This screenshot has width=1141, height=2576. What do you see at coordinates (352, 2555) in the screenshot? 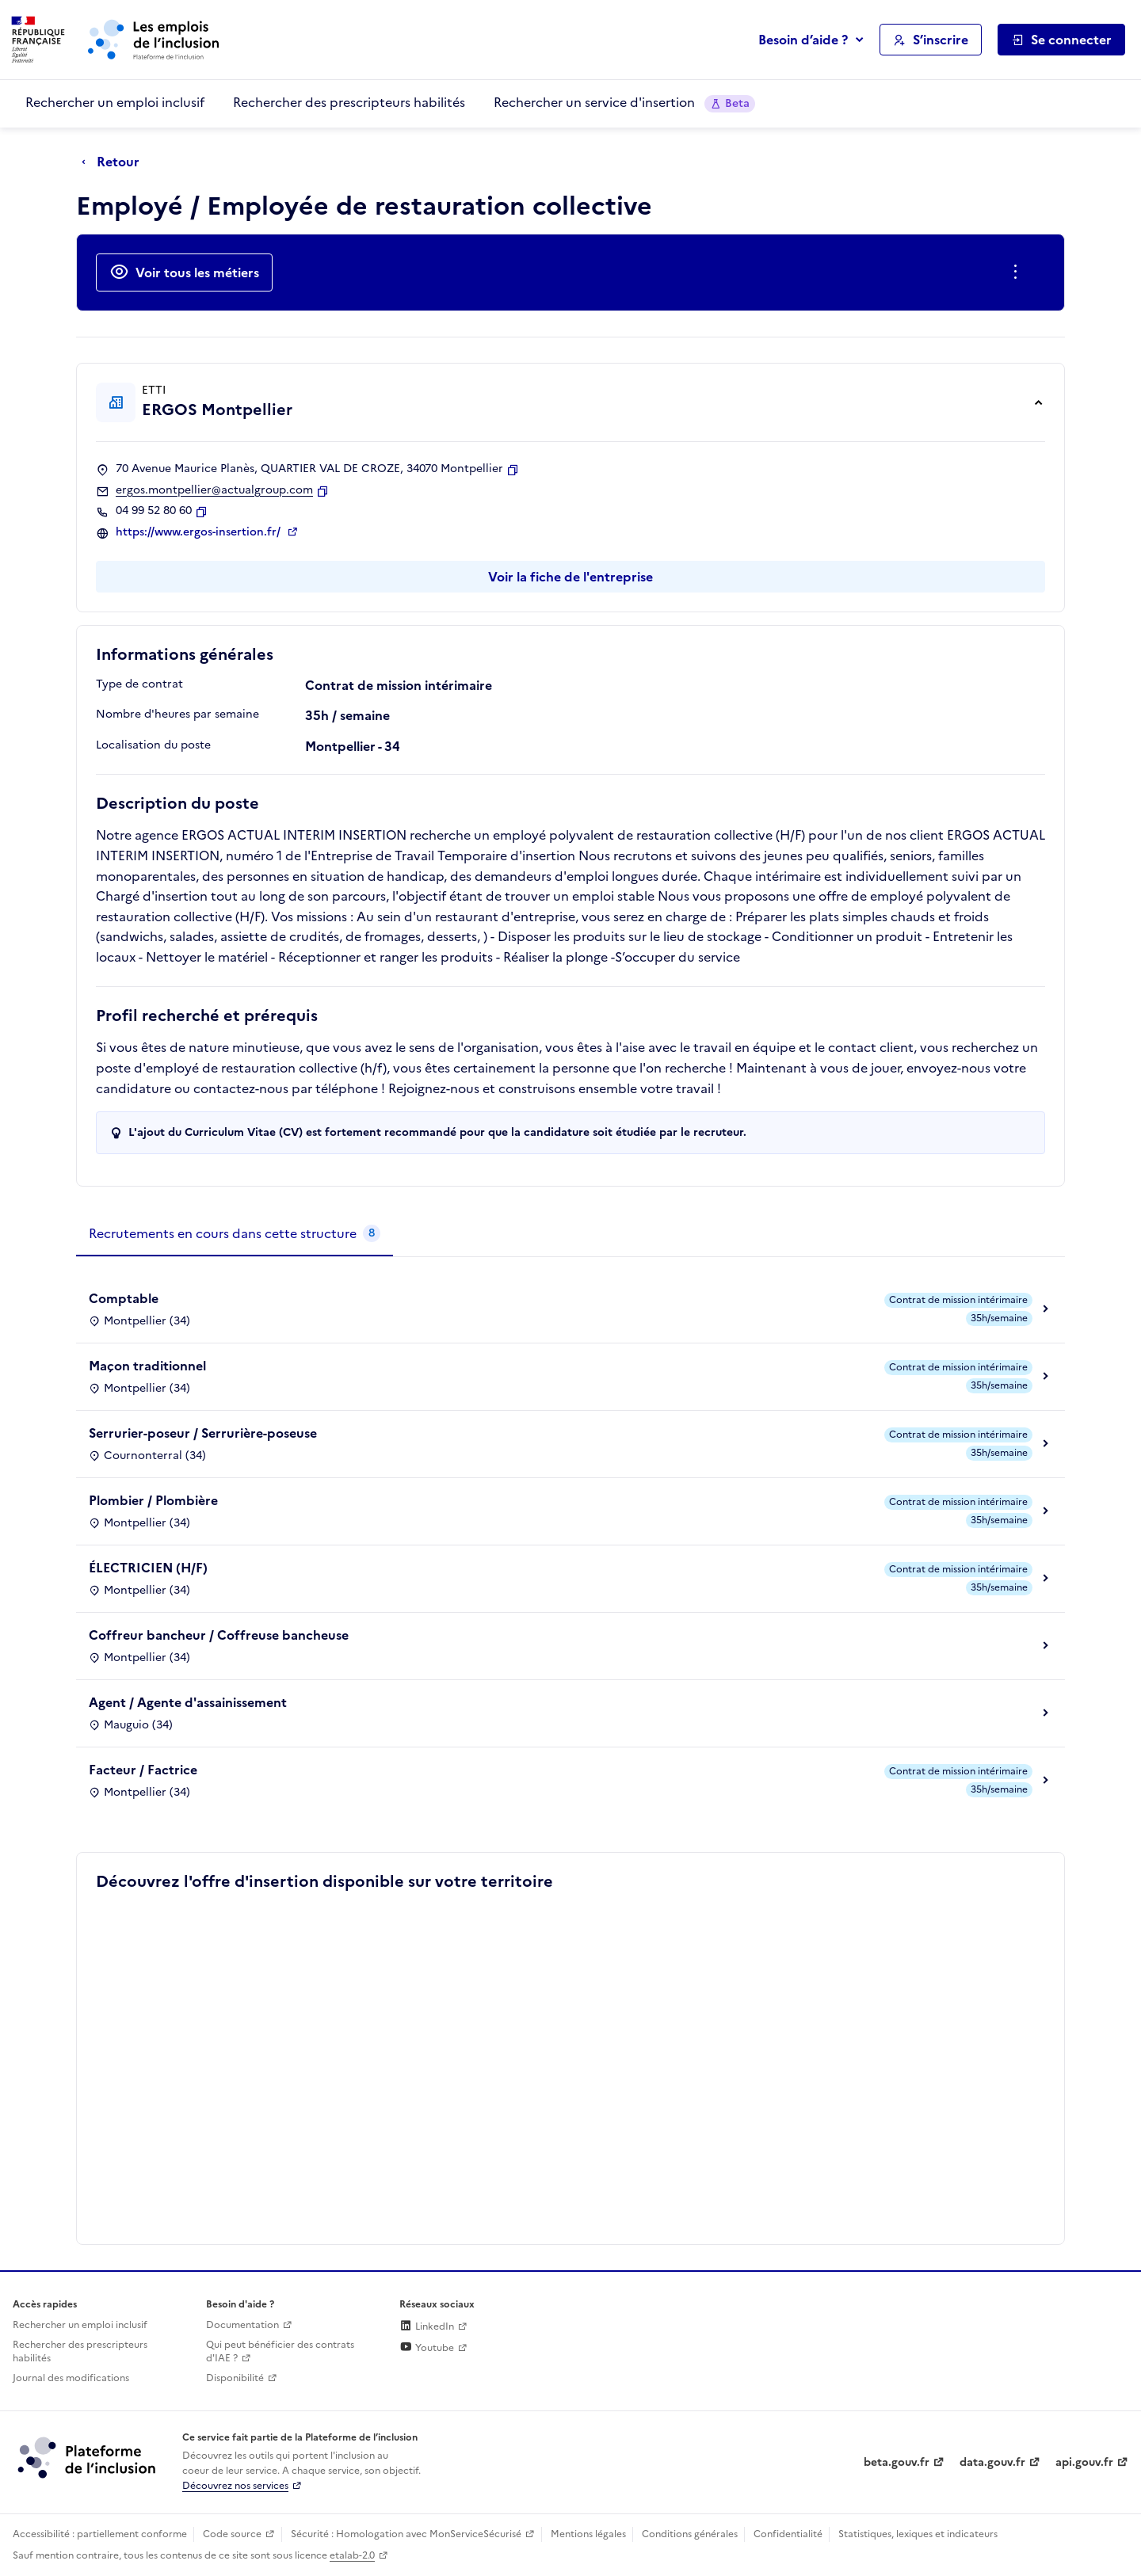
I see `etalab-2.0 [Licence ouverte Etalab (lien externe)]` at bounding box center [352, 2555].